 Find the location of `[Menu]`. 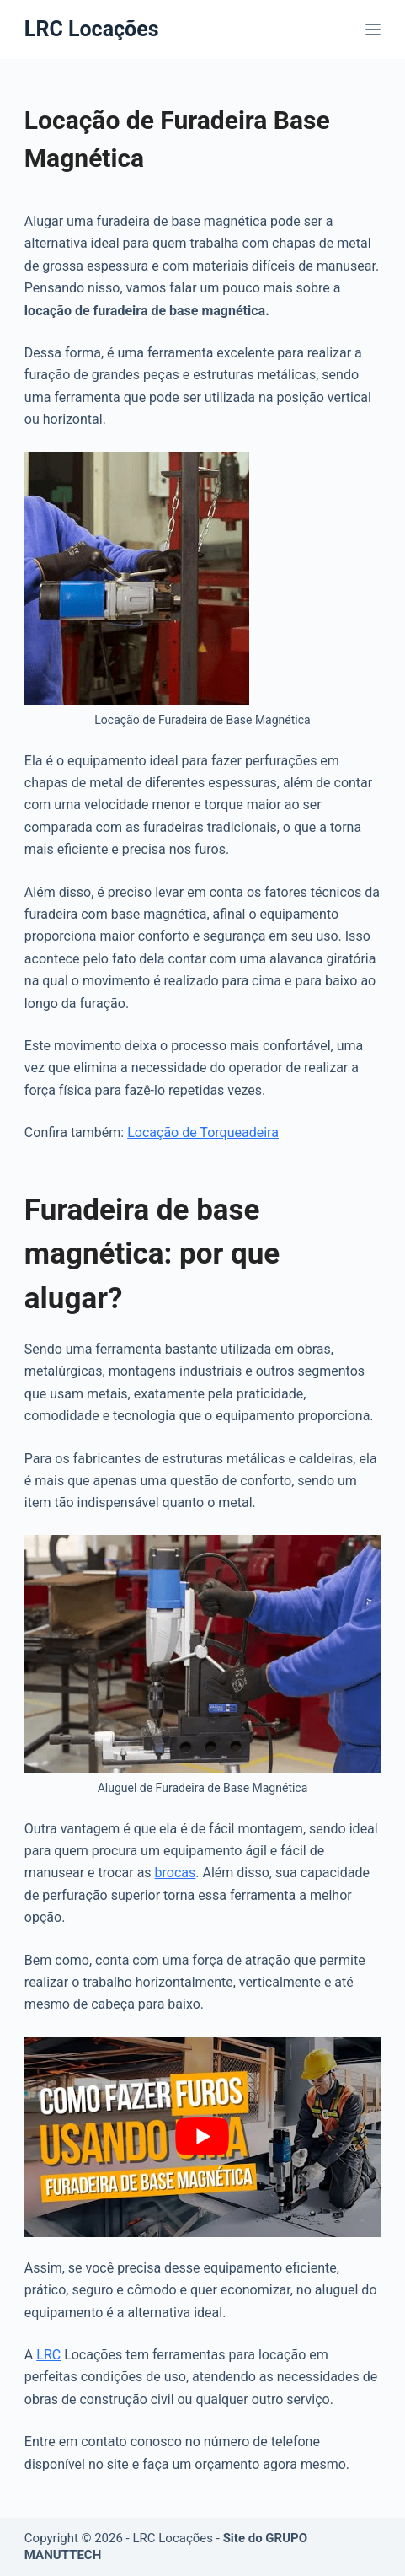

[Menu] is located at coordinates (373, 29).